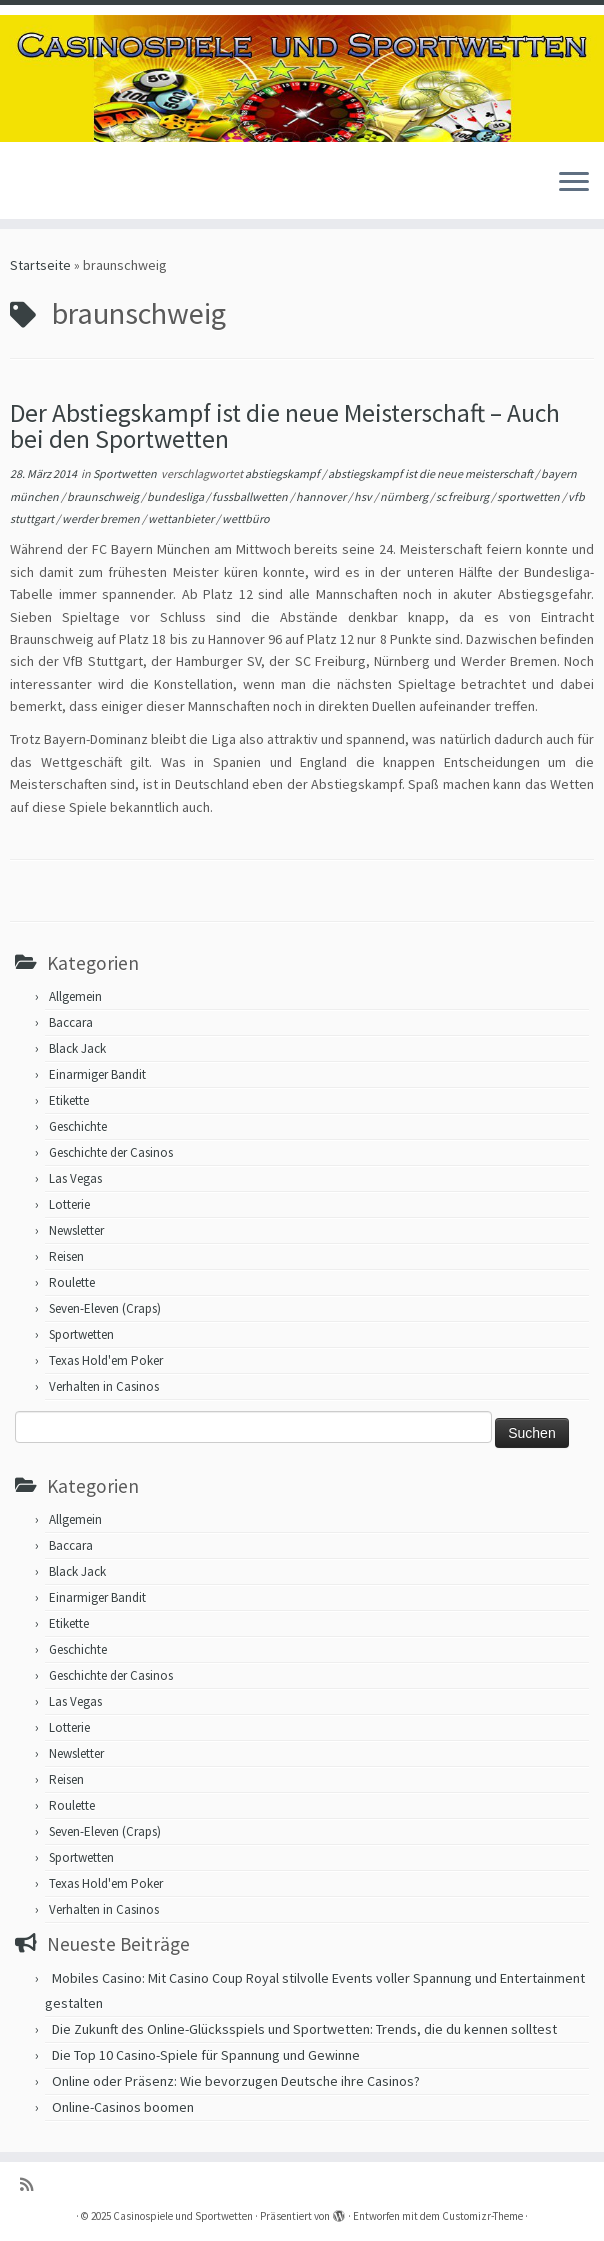  I want to click on [Casinospiele und Sportwetten | Hilfreiche Tipps für Hobbyglücksspieler], so click(302, 78).